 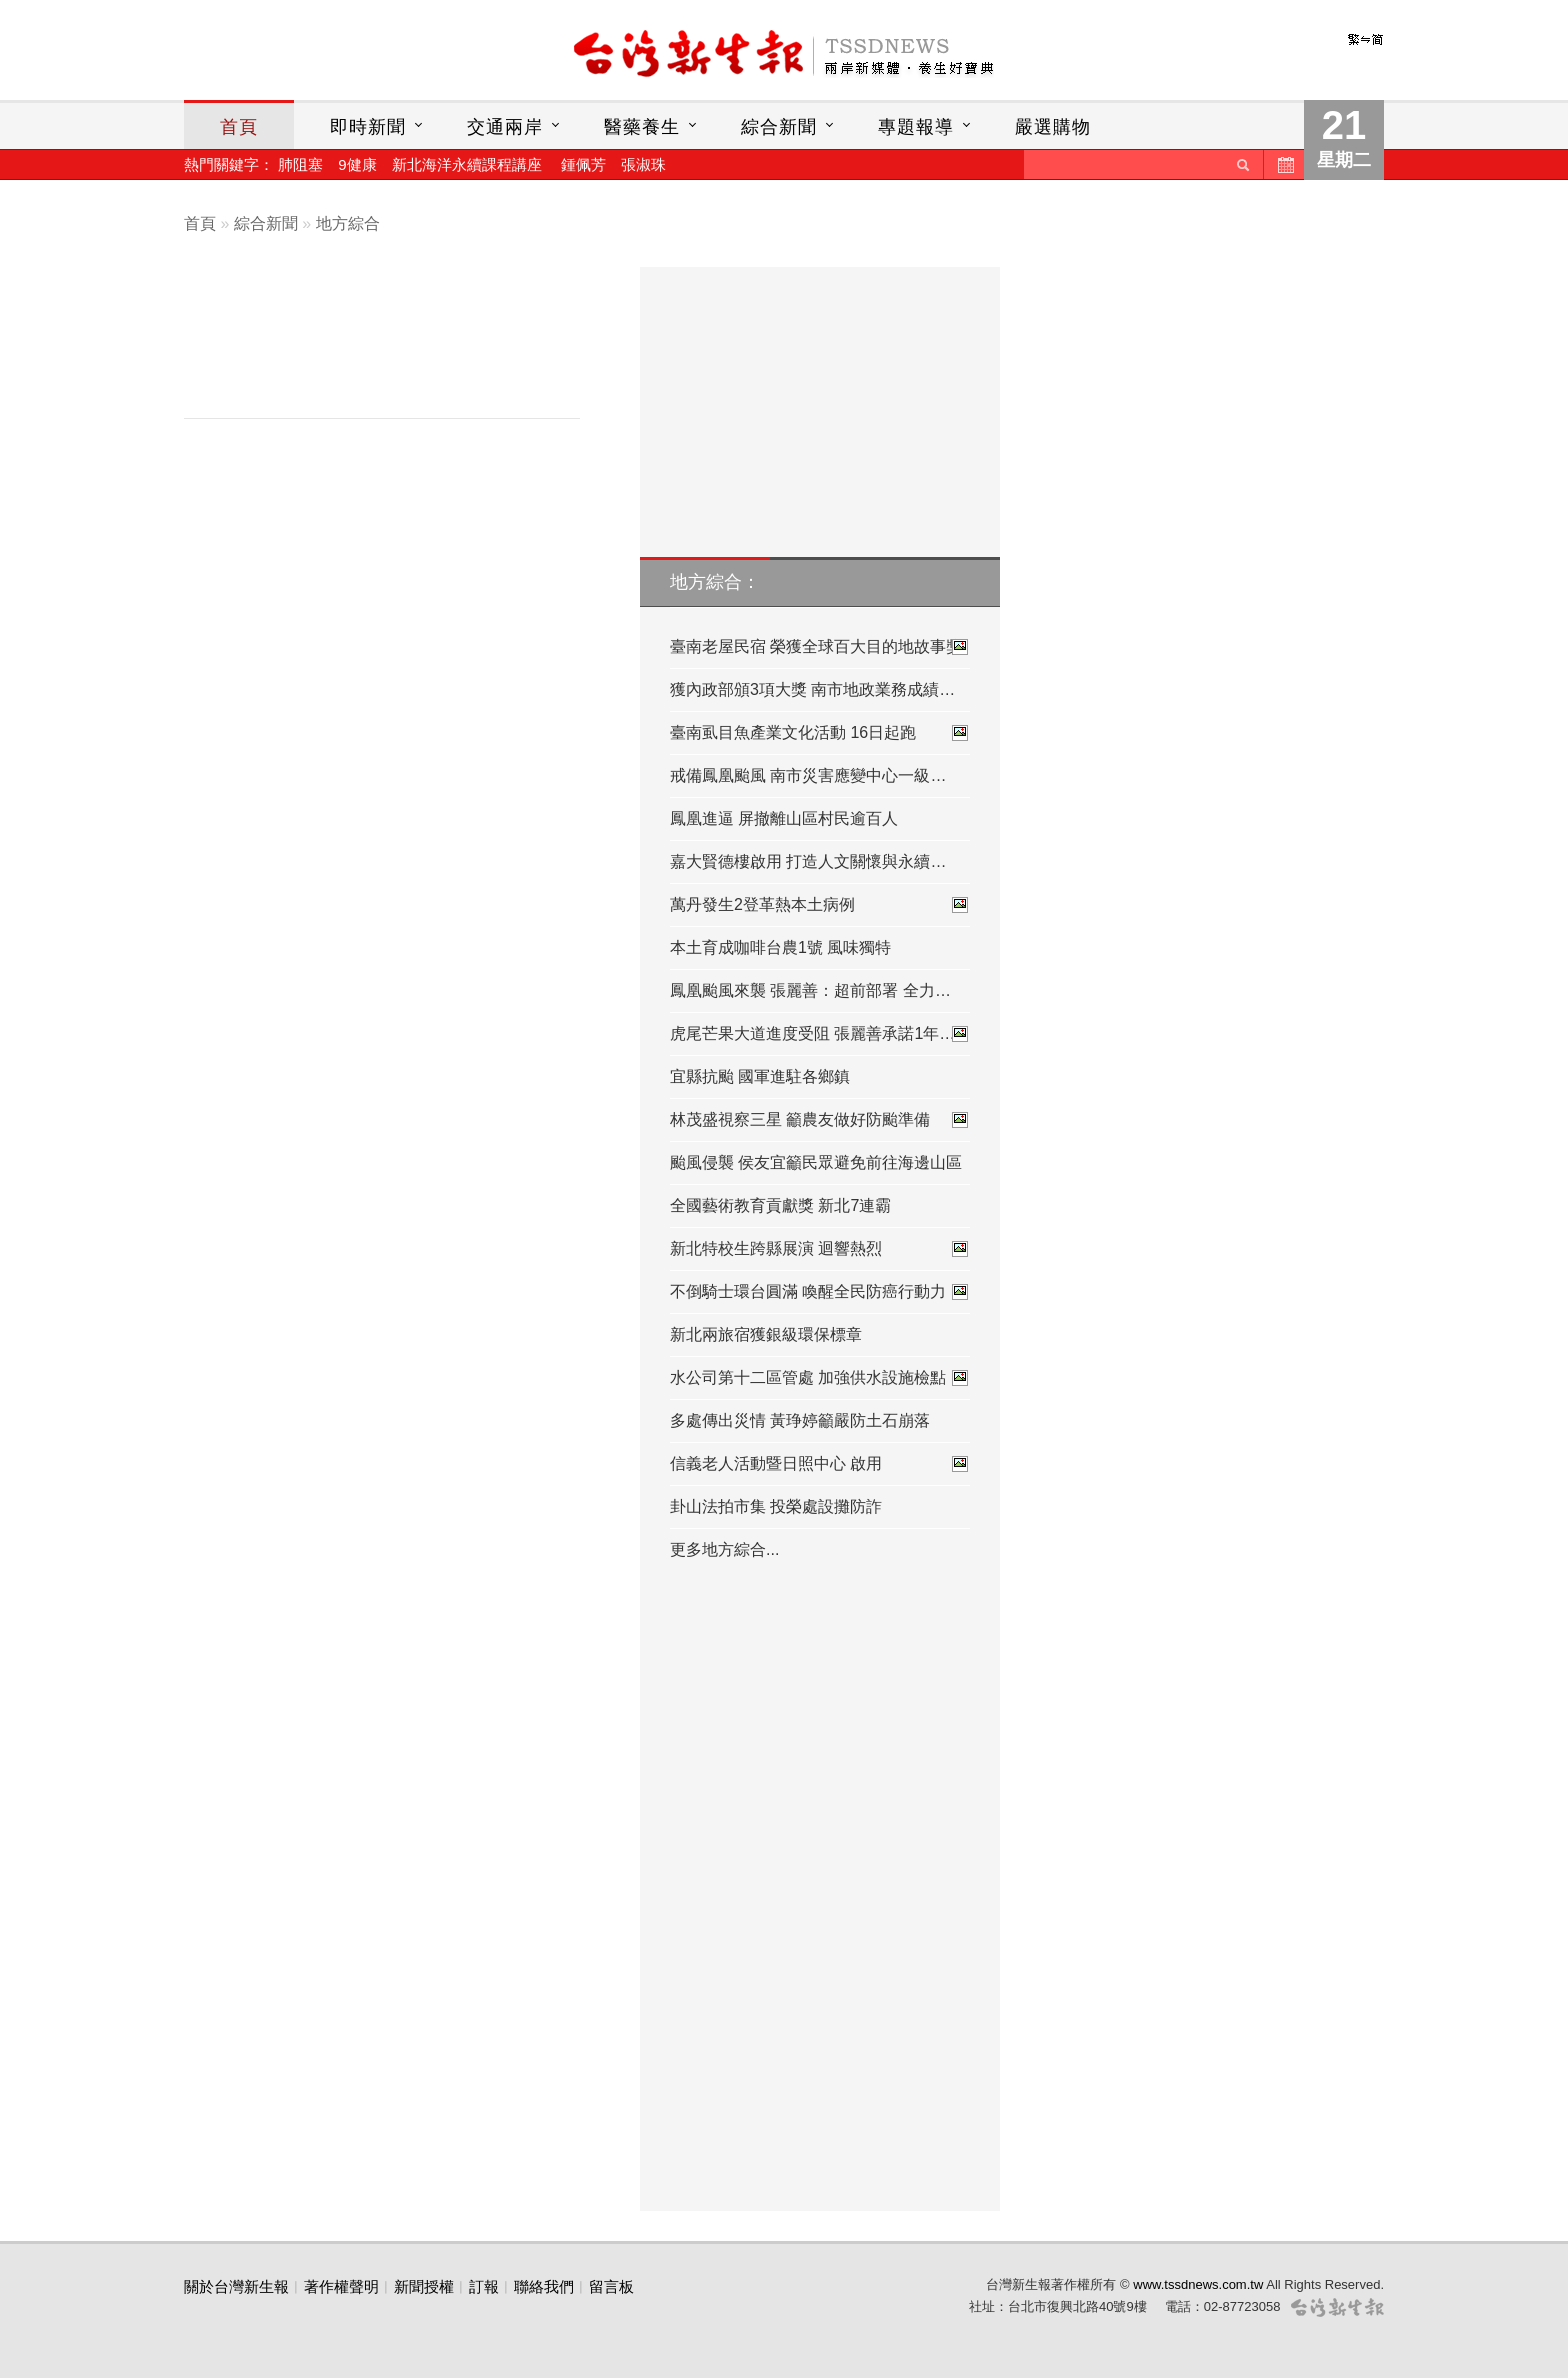 I want to click on 水公司第十二區管處 加強供水設施檢點, so click(x=820, y=1378).